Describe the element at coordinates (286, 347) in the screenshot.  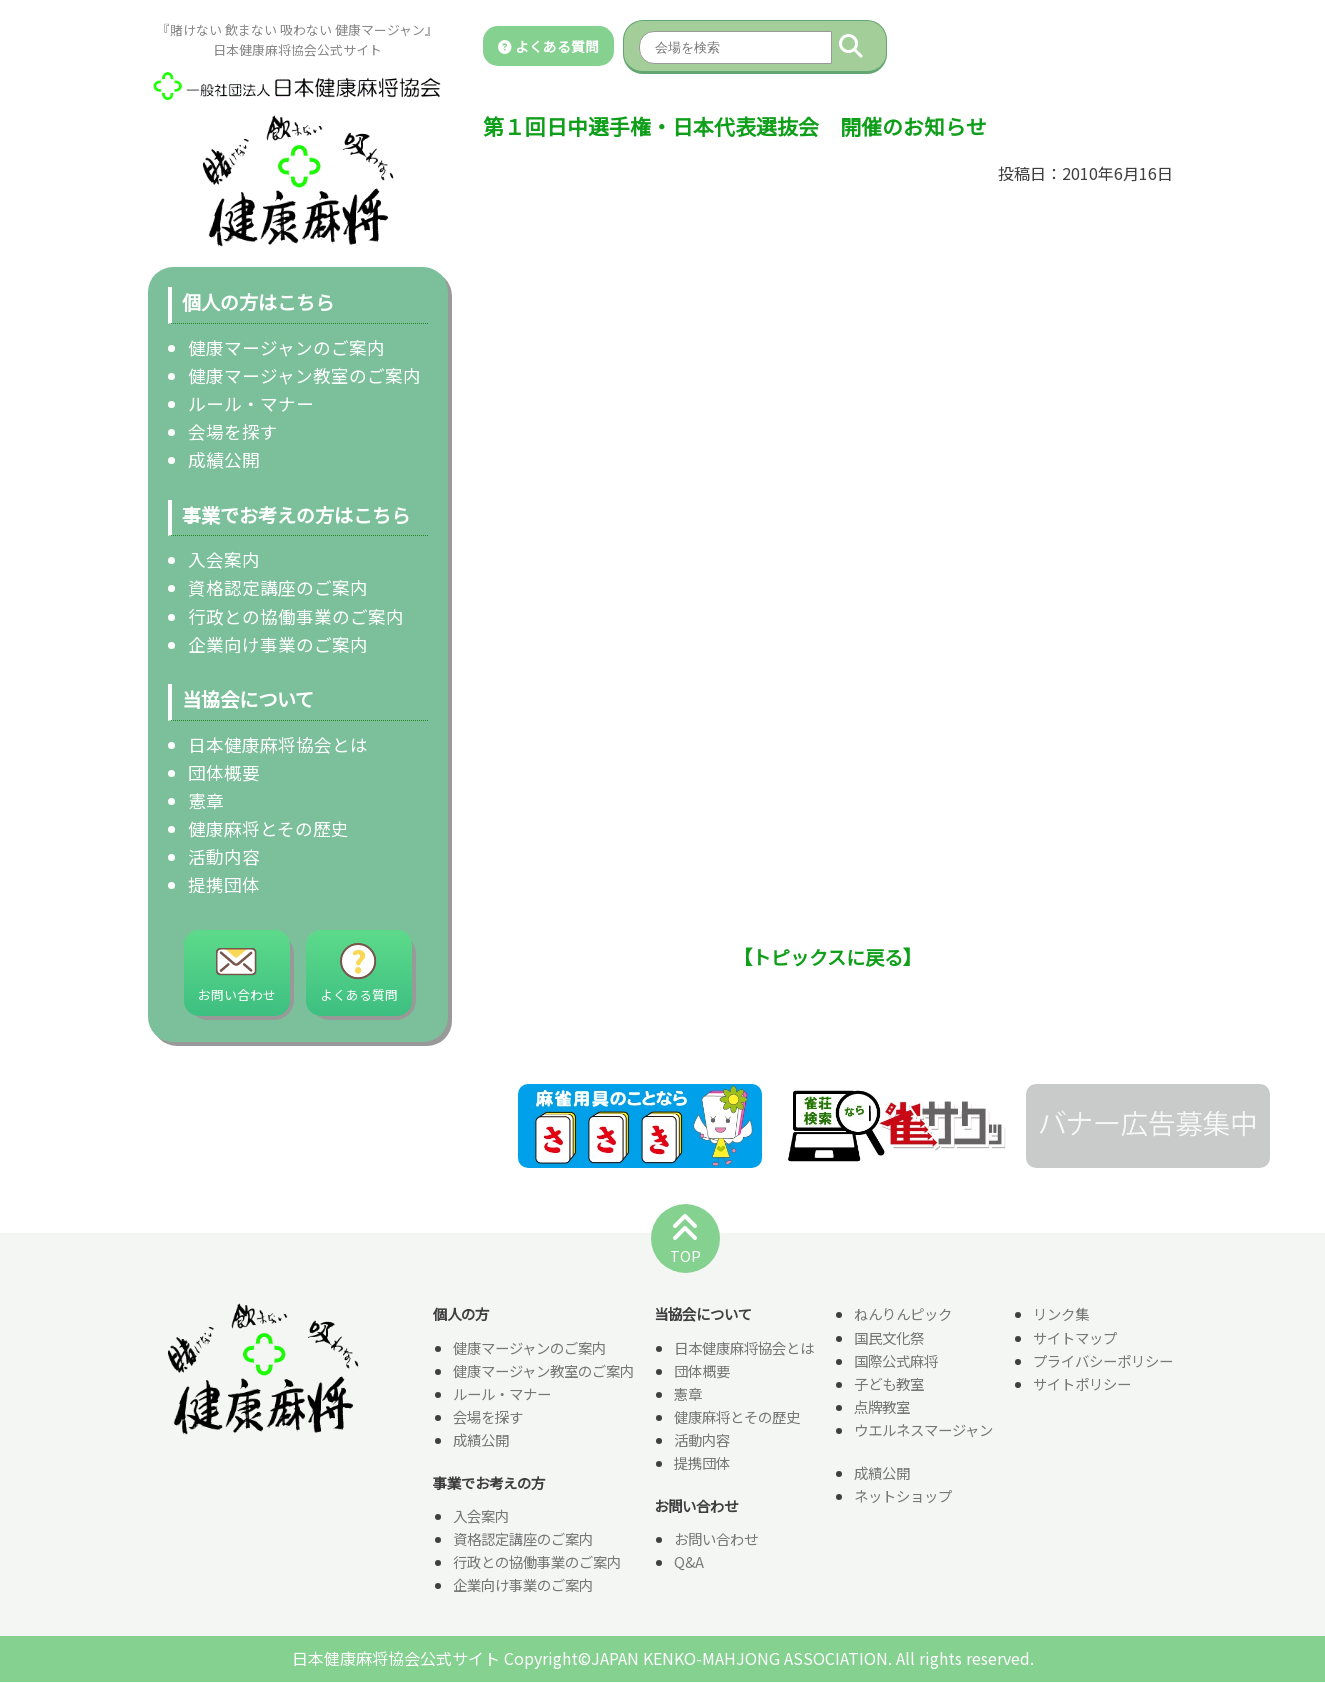
I see `健康マージャンのご案内` at that location.